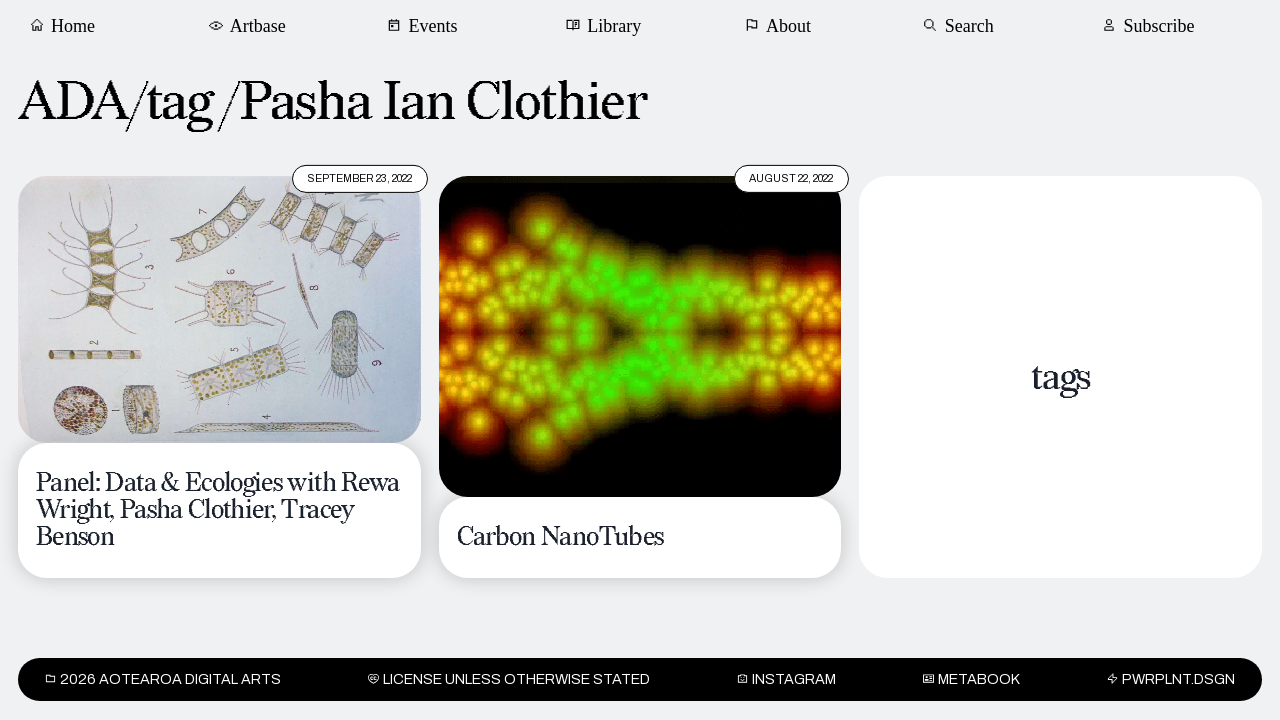 The width and height of the screenshot is (1280, 720). I want to click on 2026 Aotearoa Digital Arts, so click(163, 679).